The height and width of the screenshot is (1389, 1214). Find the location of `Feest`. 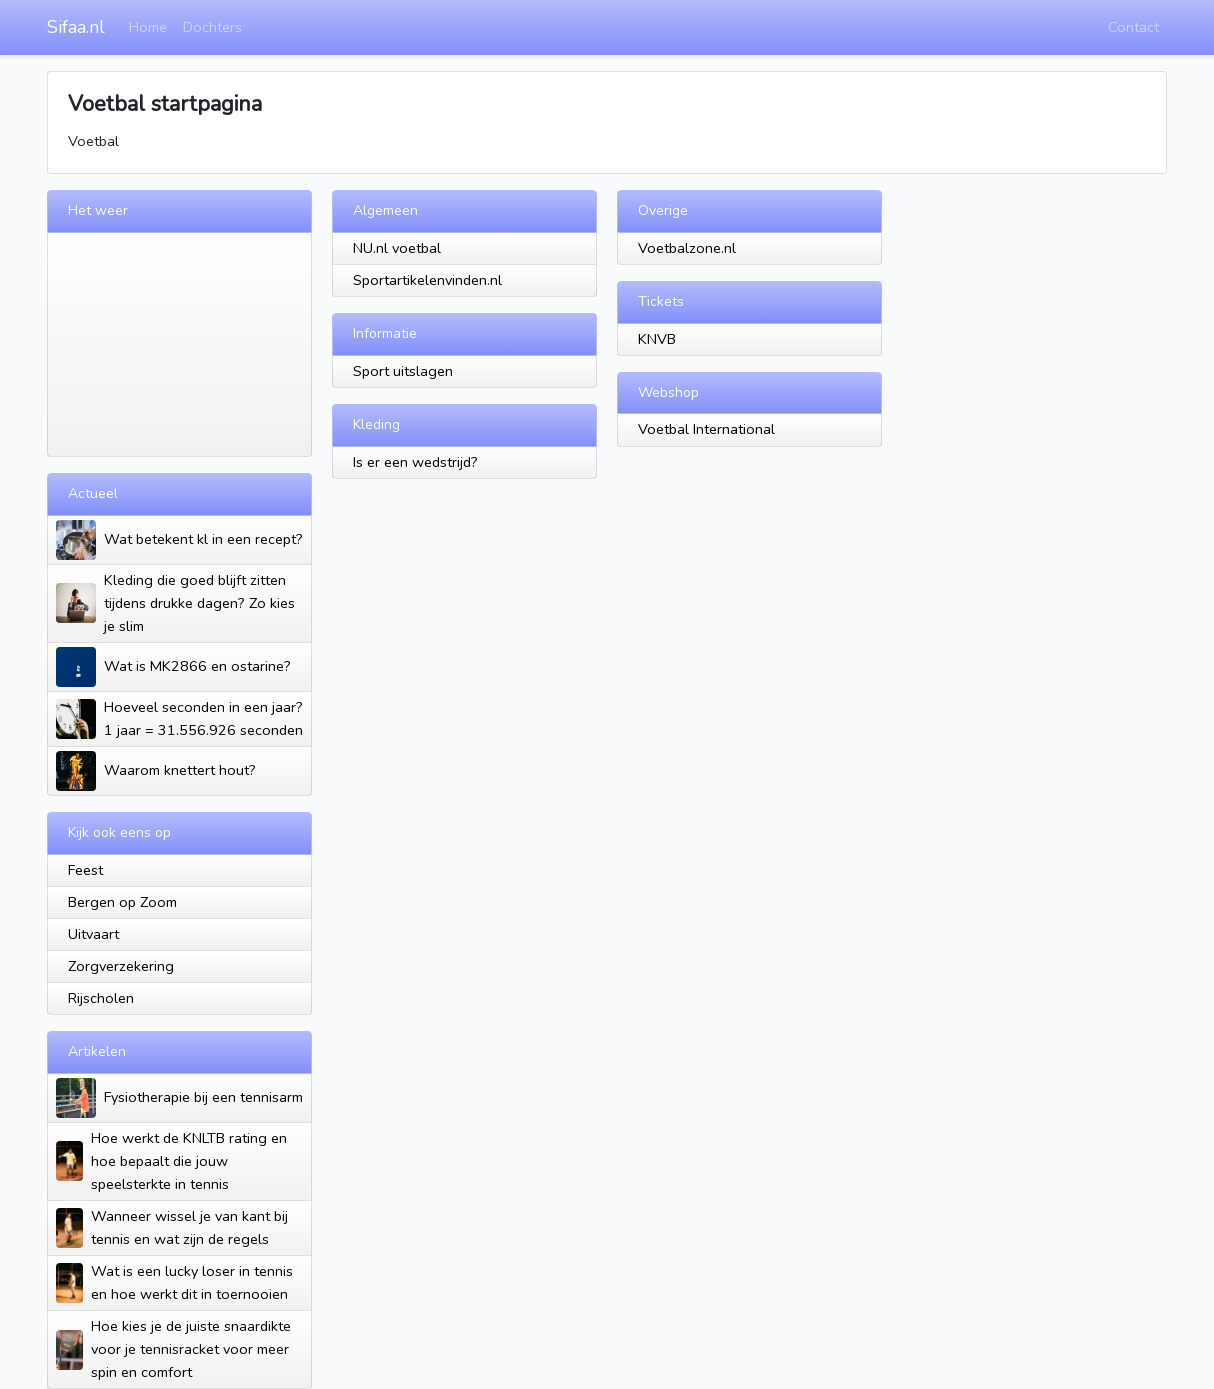

Feest is located at coordinates (85, 870).